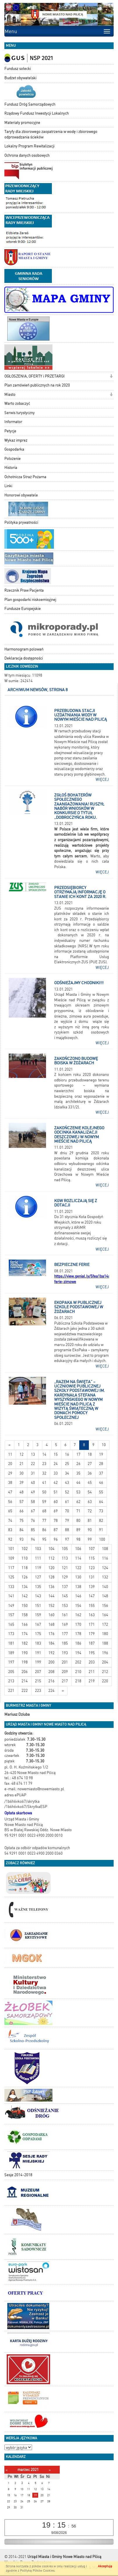 This screenshot has width=118, height=2576. Describe the element at coordinates (21, 495) in the screenshot. I see `Honorowi obywatele` at that location.